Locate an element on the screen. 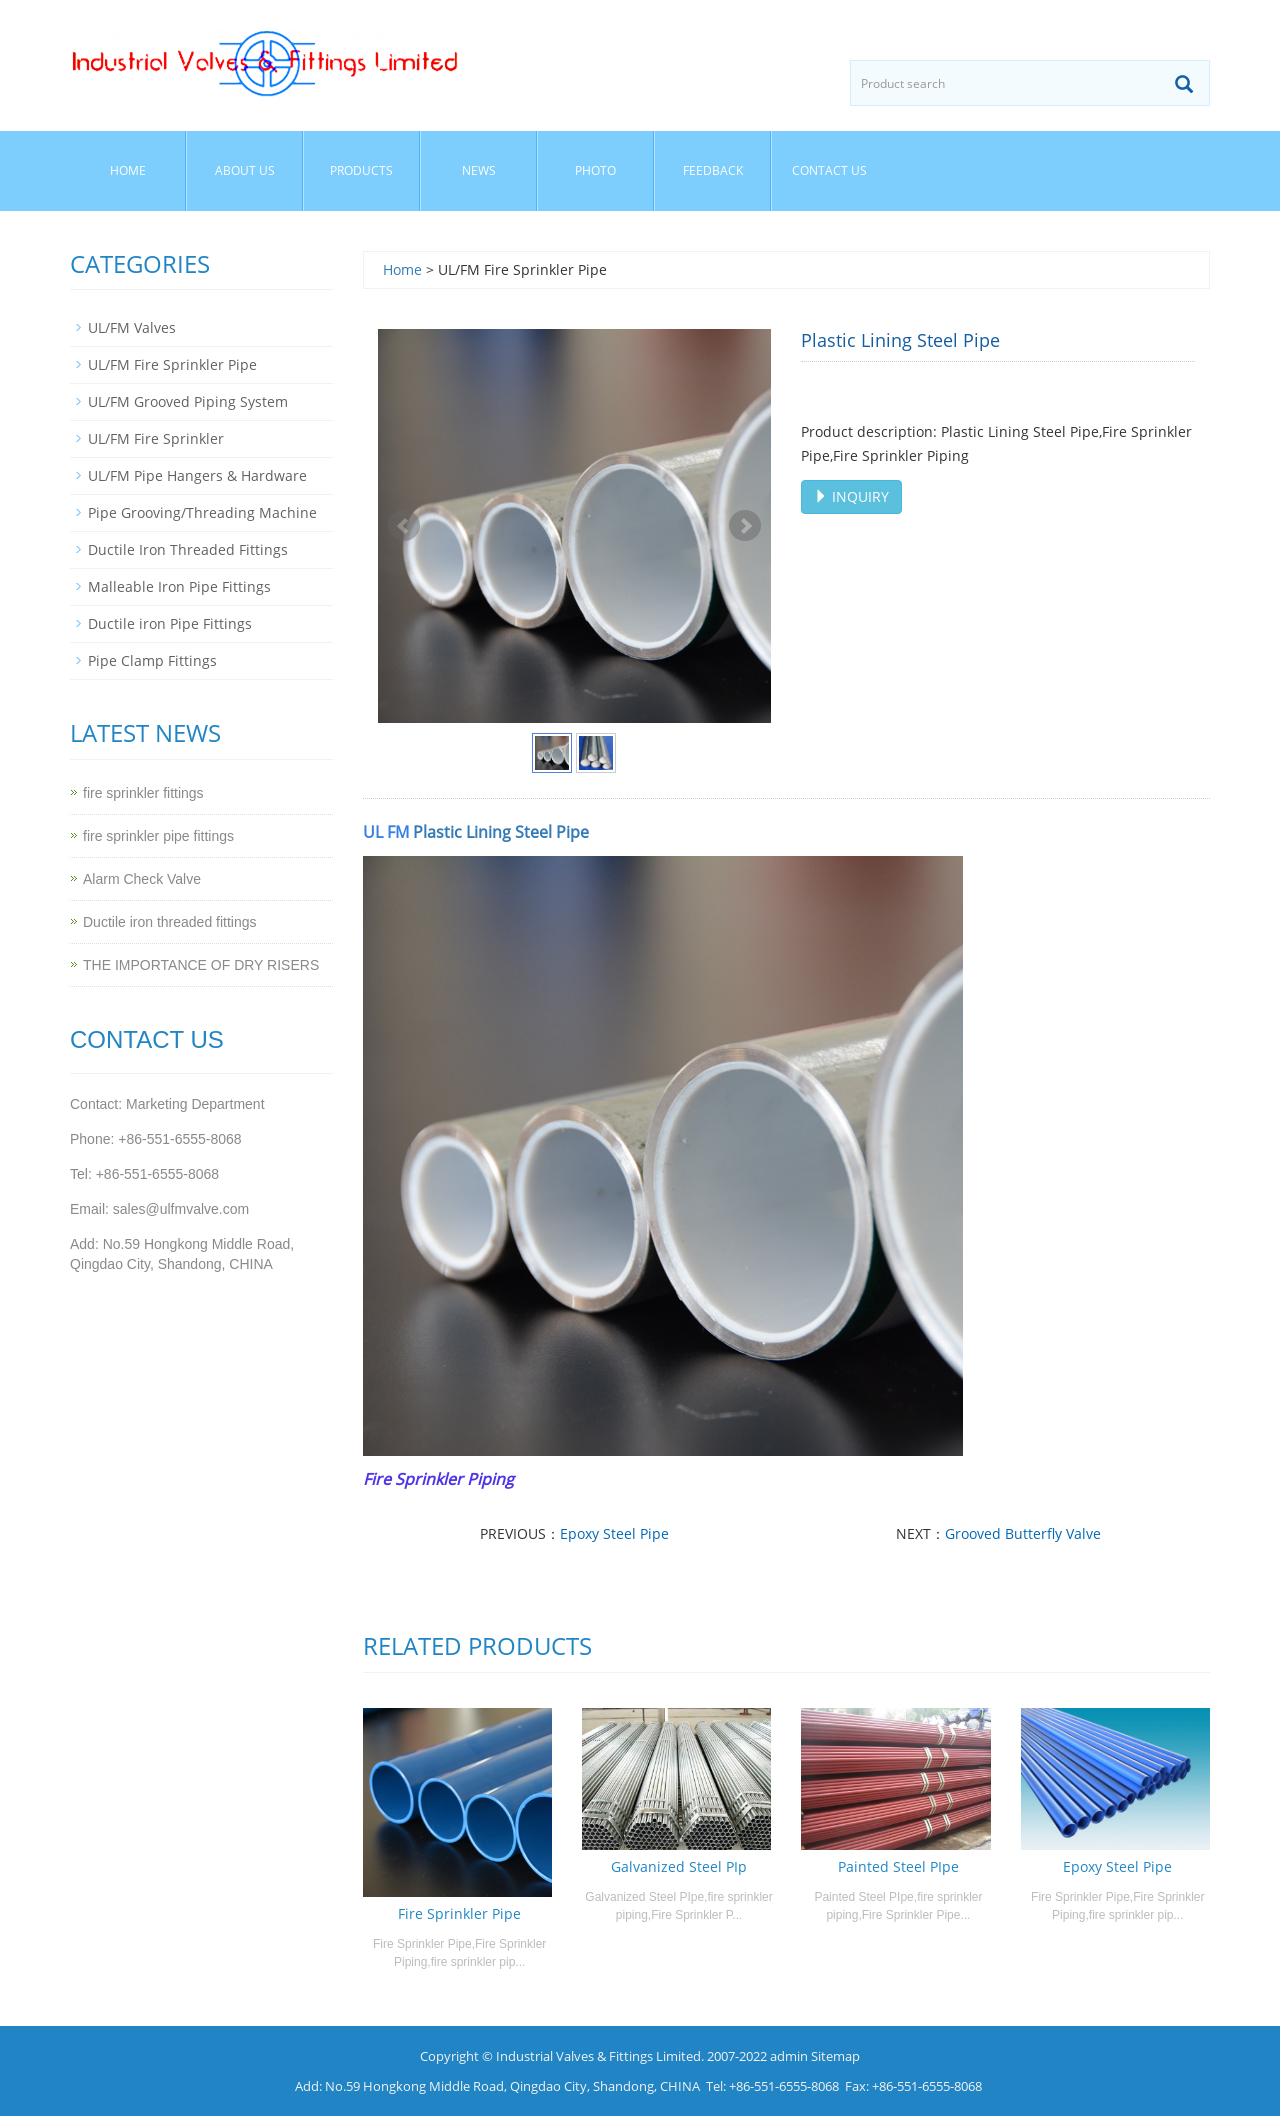 The image size is (1280, 2116). Products is located at coordinates (361, 170).